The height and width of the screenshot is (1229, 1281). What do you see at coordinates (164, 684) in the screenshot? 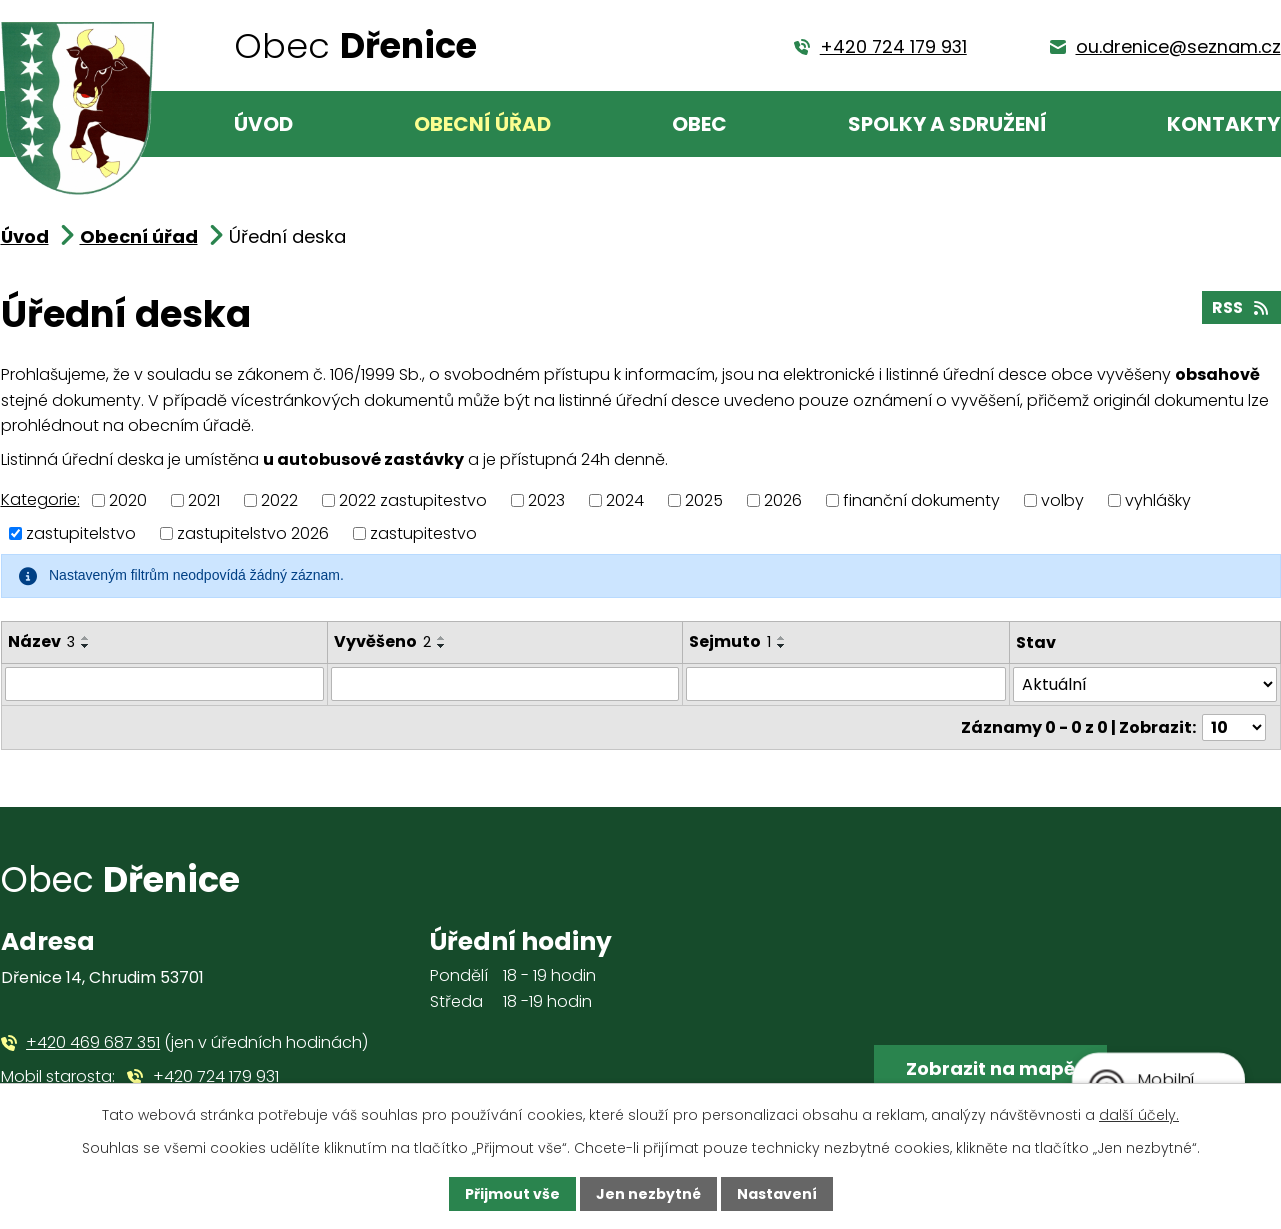
I see `[Filtrovat podle Název]` at bounding box center [164, 684].